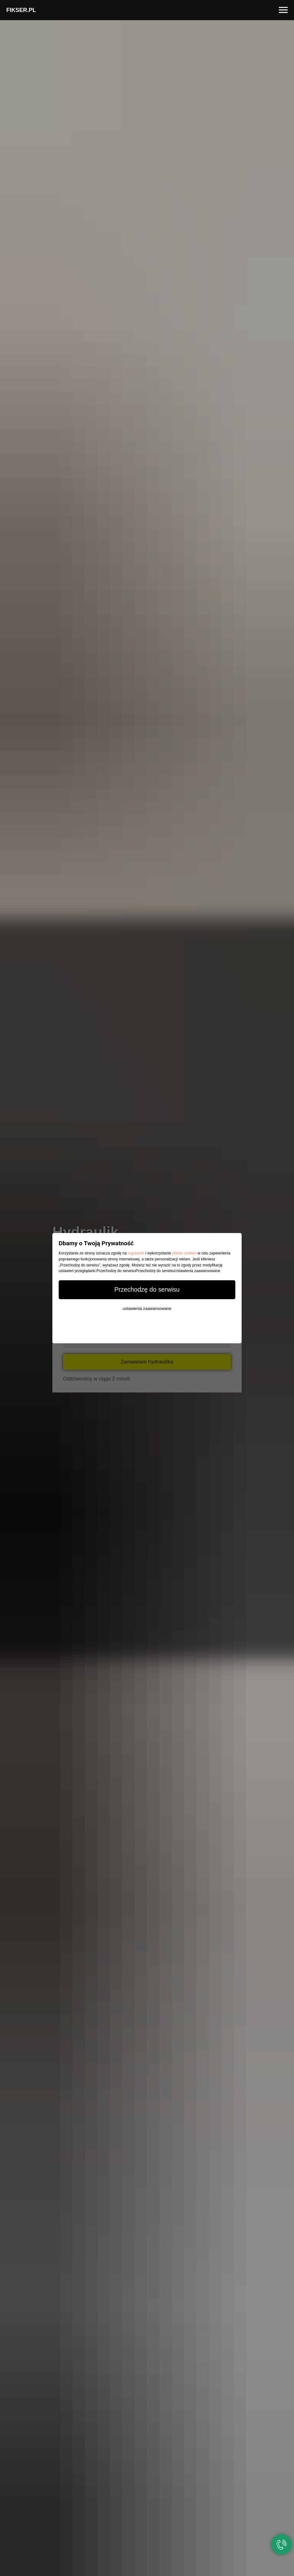 This screenshot has height=2576, width=294. What do you see at coordinates (136, 1253) in the screenshot?
I see `regulamin` at bounding box center [136, 1253].